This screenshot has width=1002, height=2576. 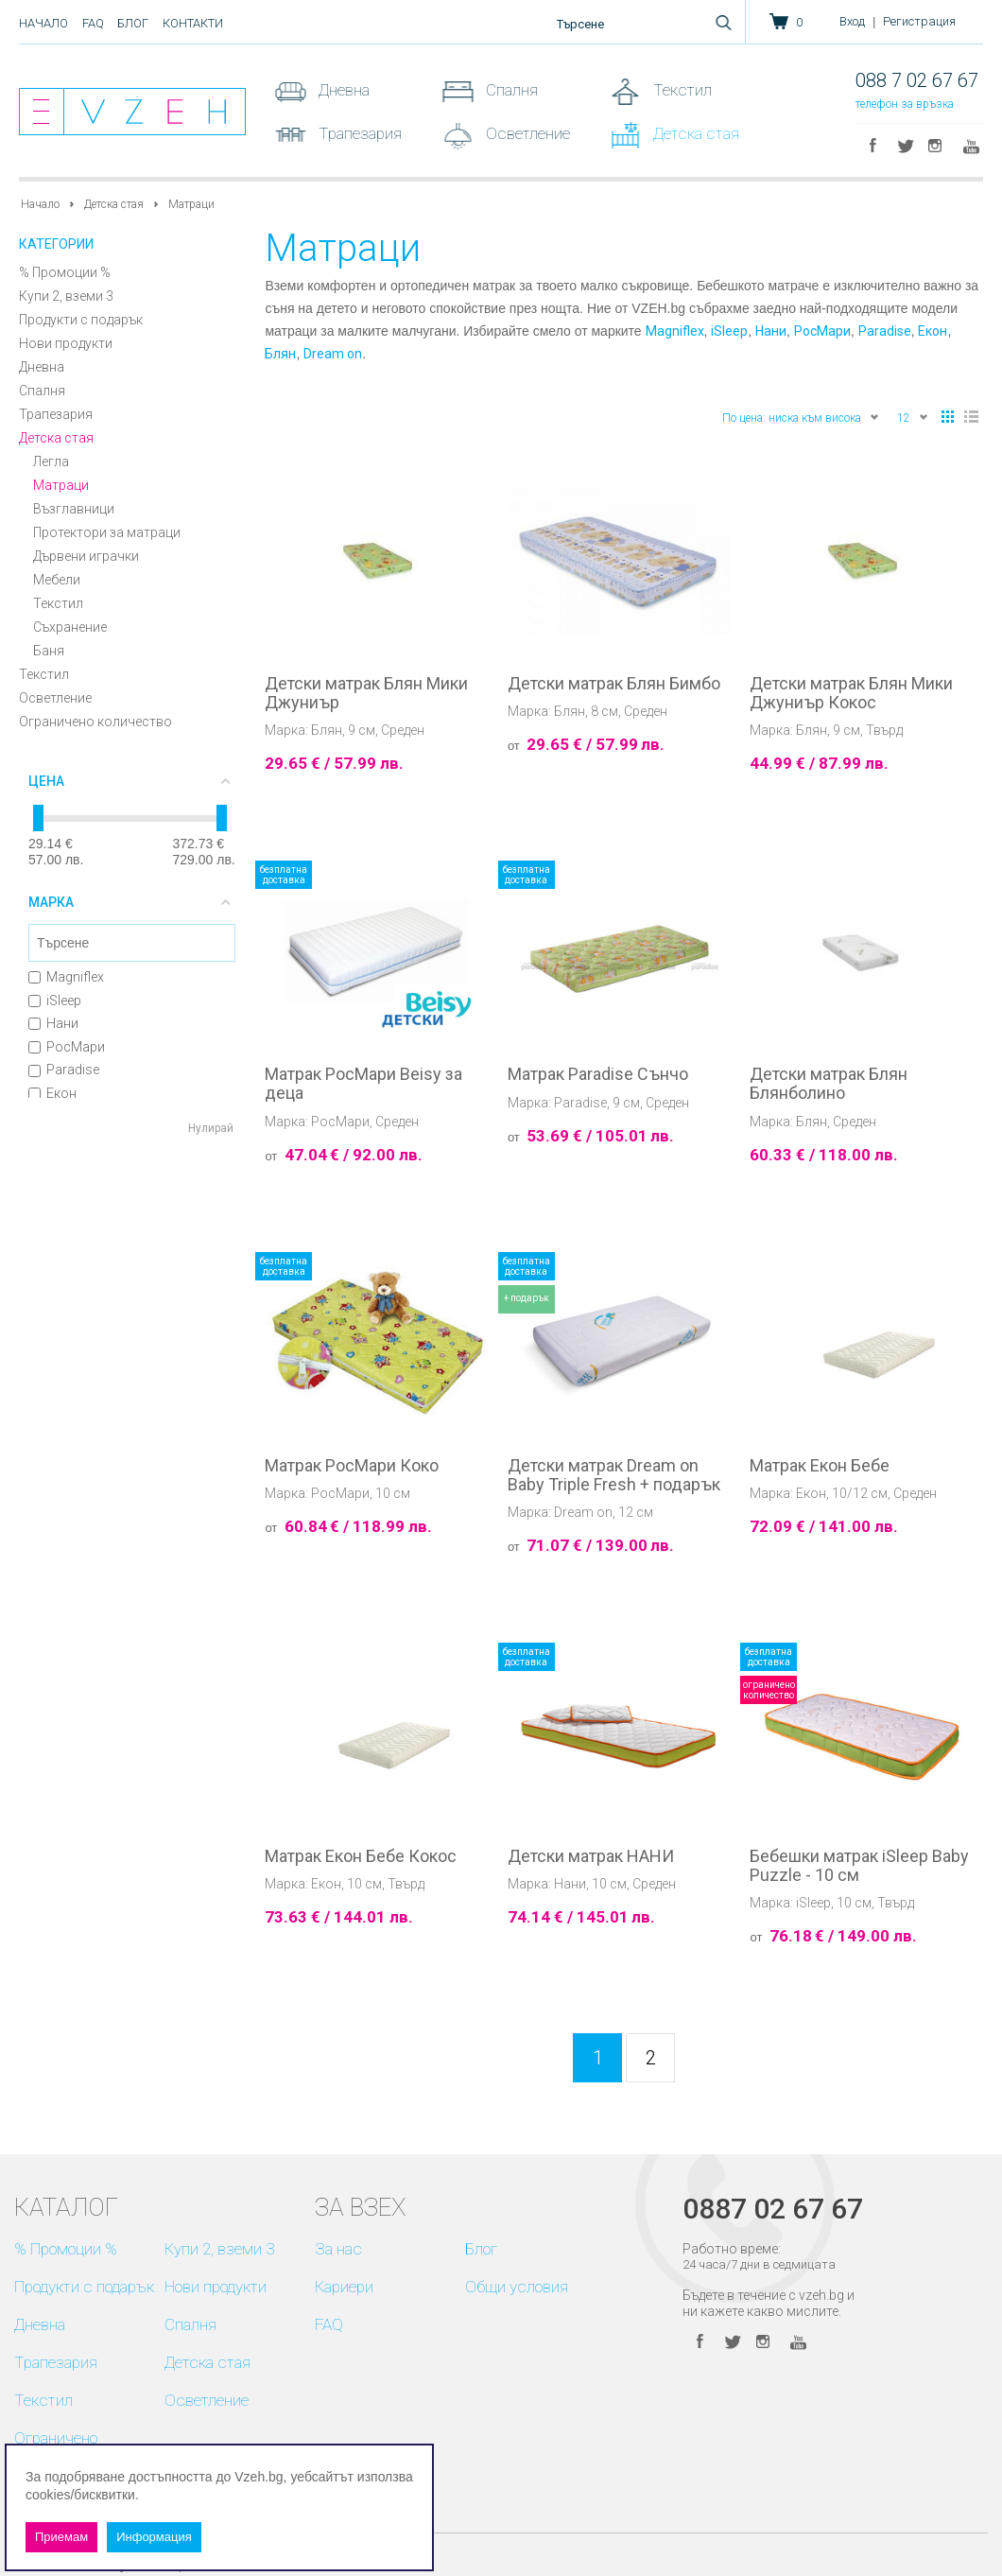 What do you see at coordinates (54, 1000) in the screenshot?
I see `iSleep` at bounding box center [54, 1000].